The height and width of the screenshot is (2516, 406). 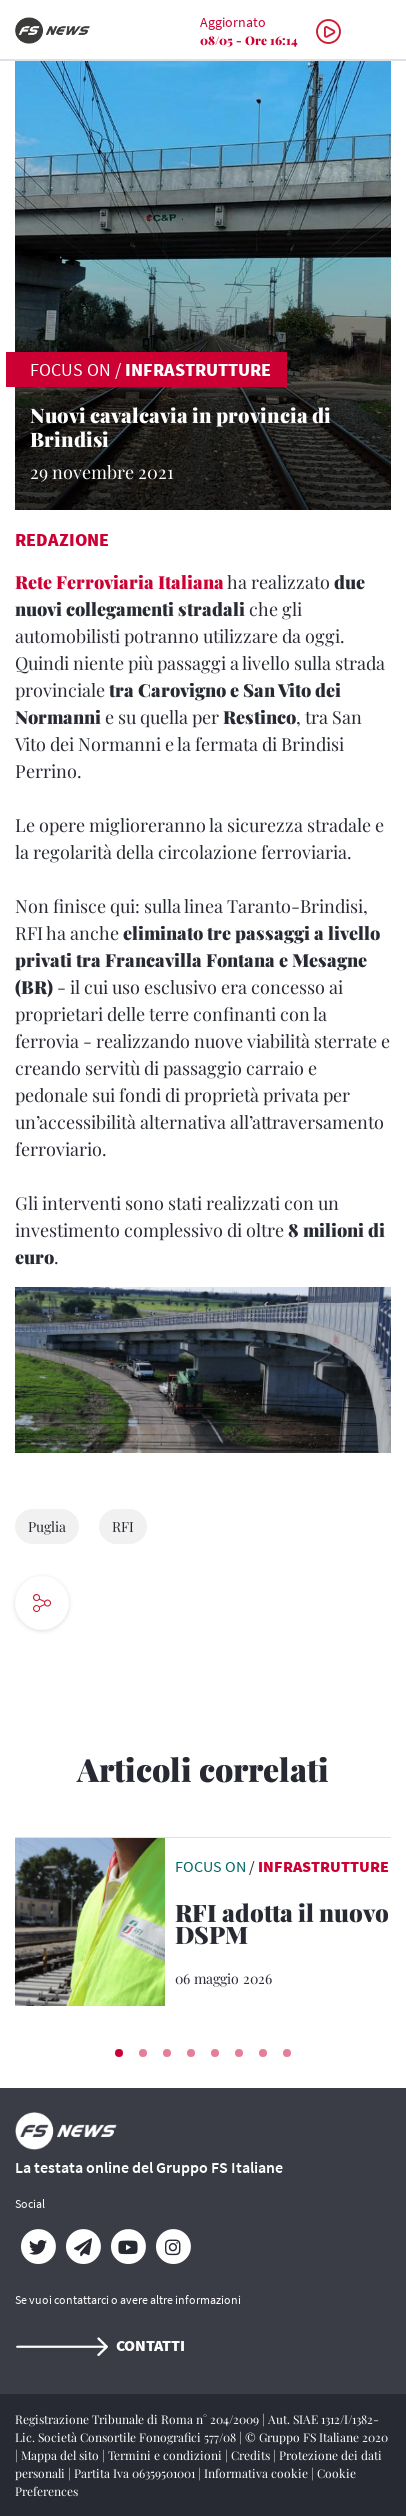 What do you see at coordinates (47, 1526) in the screenshot?
I see `Puglia` at bounding box center [47, 1526].